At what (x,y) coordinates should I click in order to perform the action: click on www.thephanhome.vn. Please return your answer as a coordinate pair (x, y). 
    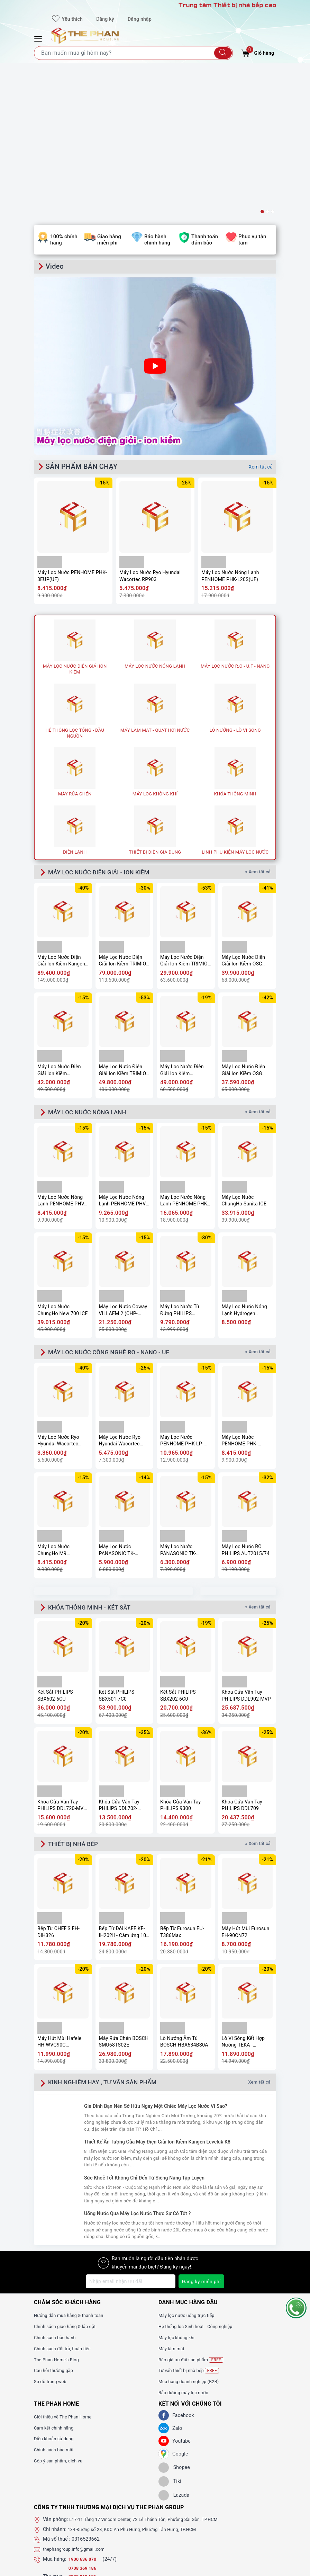
    Looking at the image, I should click on (67, 2439).